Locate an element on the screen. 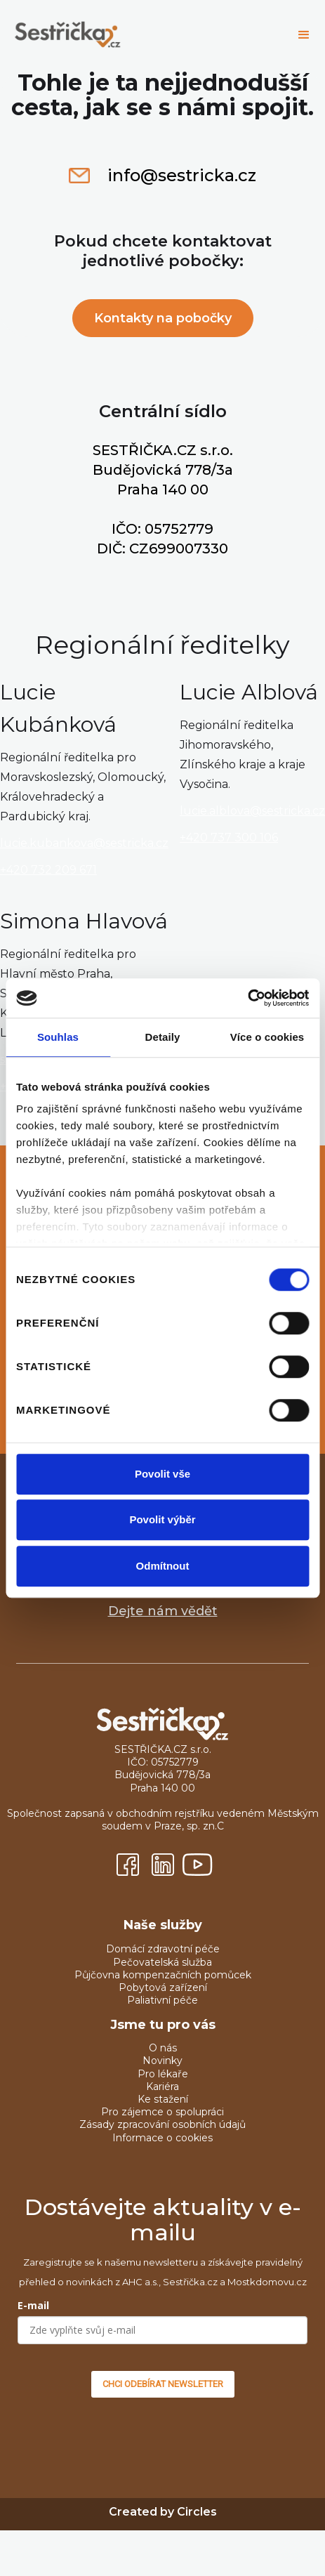 The width and height of the screenshot is (325, 2576). Pro lékaře is located at coordinates (163, 2074).